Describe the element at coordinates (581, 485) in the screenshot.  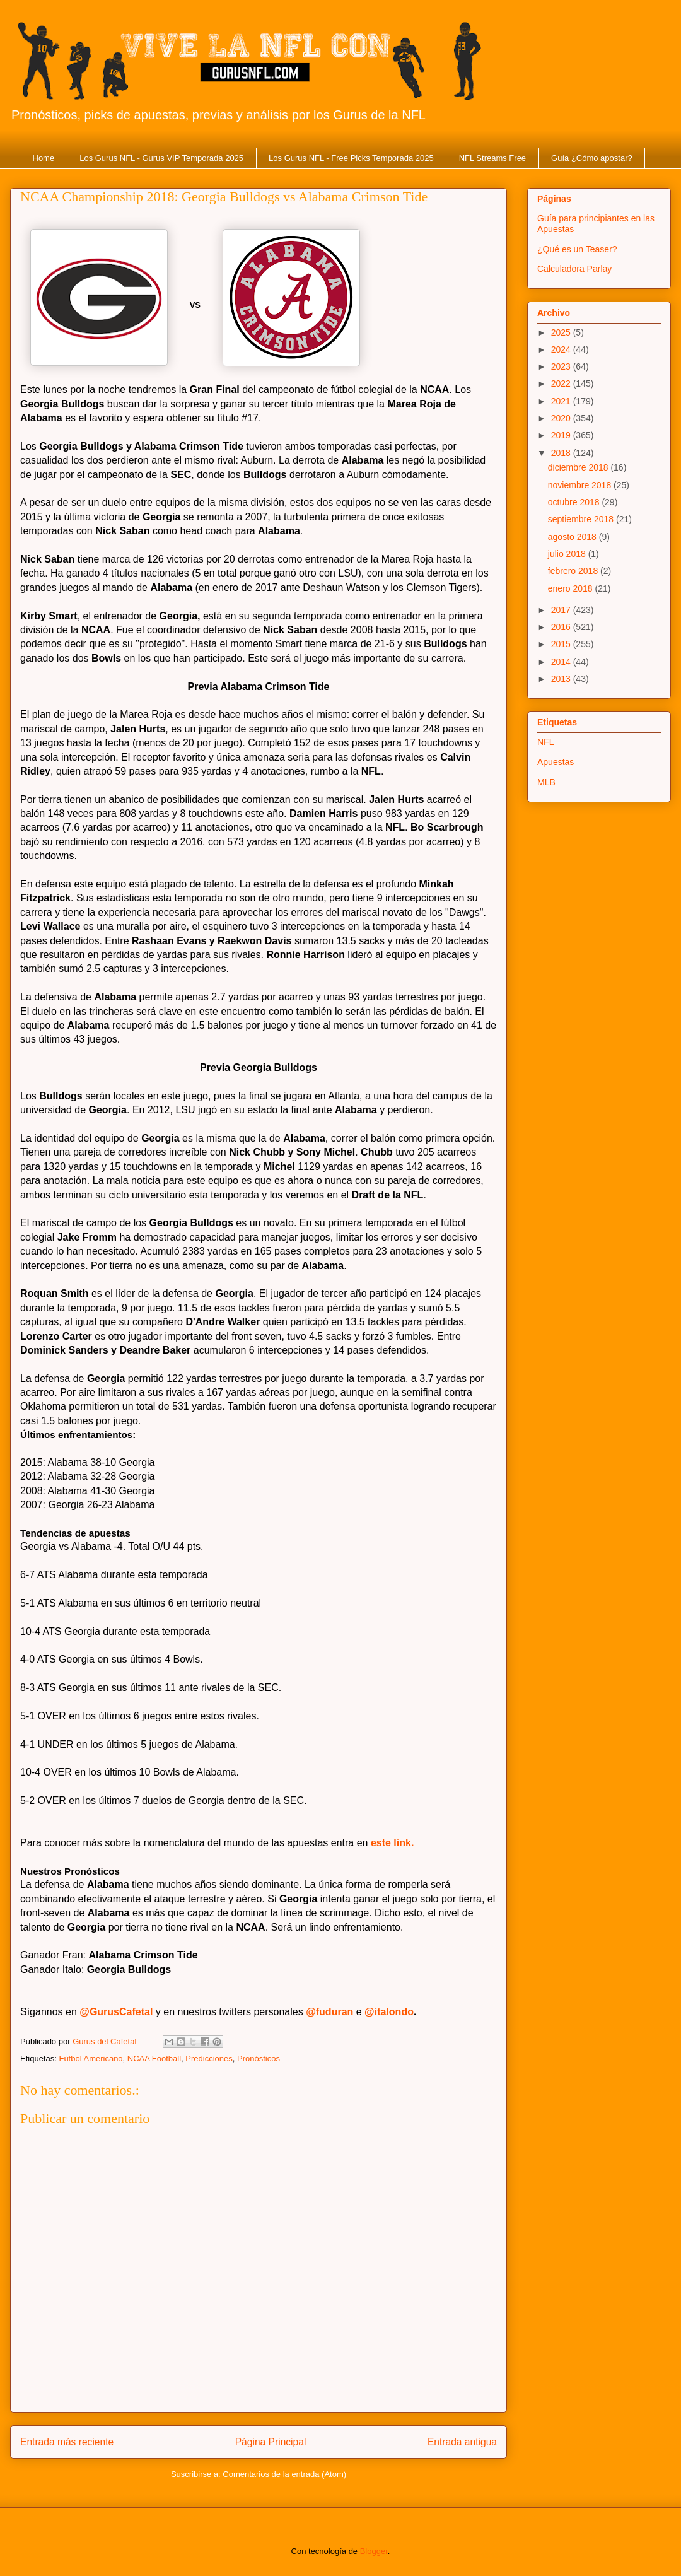
I see `noviembre 2018` at that location.